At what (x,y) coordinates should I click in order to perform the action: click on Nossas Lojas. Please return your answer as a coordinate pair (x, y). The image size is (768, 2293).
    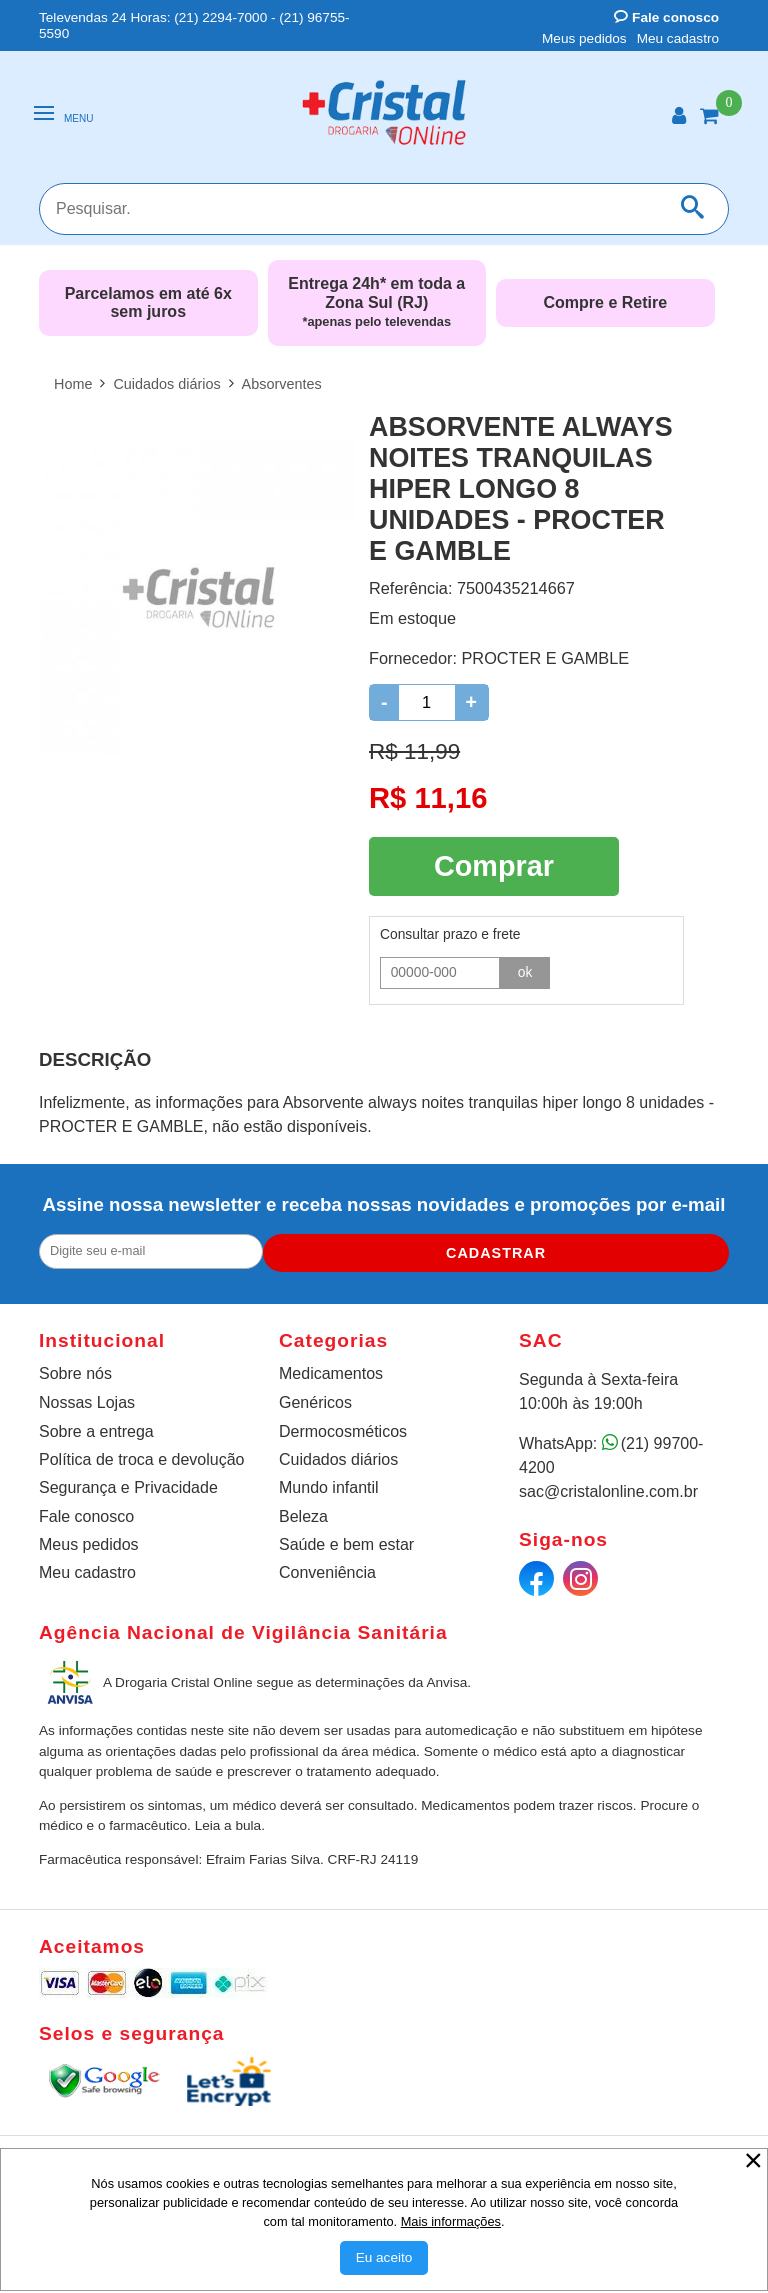
    Looking at the image, I should click on (87, 1398).